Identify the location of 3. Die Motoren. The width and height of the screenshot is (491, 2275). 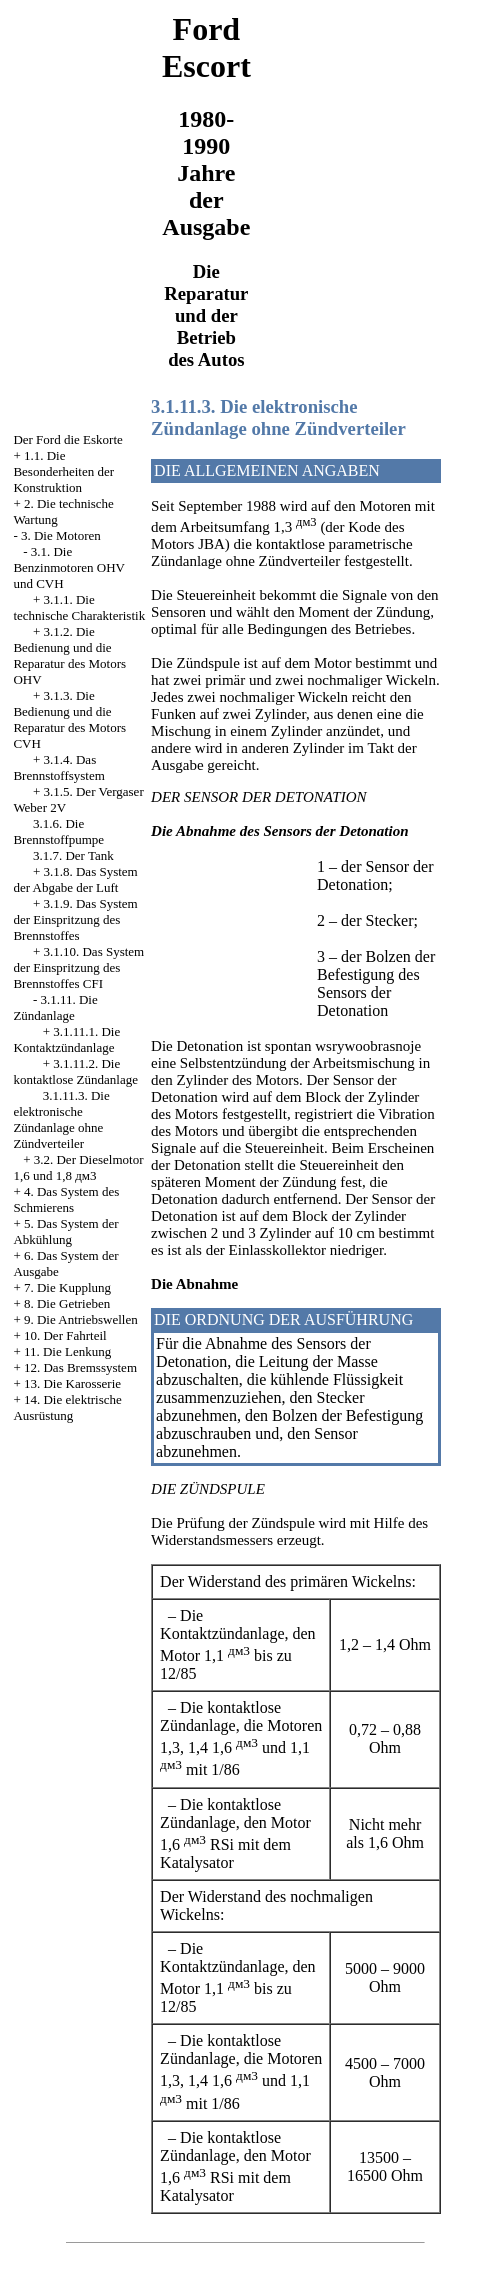
(61, 535).